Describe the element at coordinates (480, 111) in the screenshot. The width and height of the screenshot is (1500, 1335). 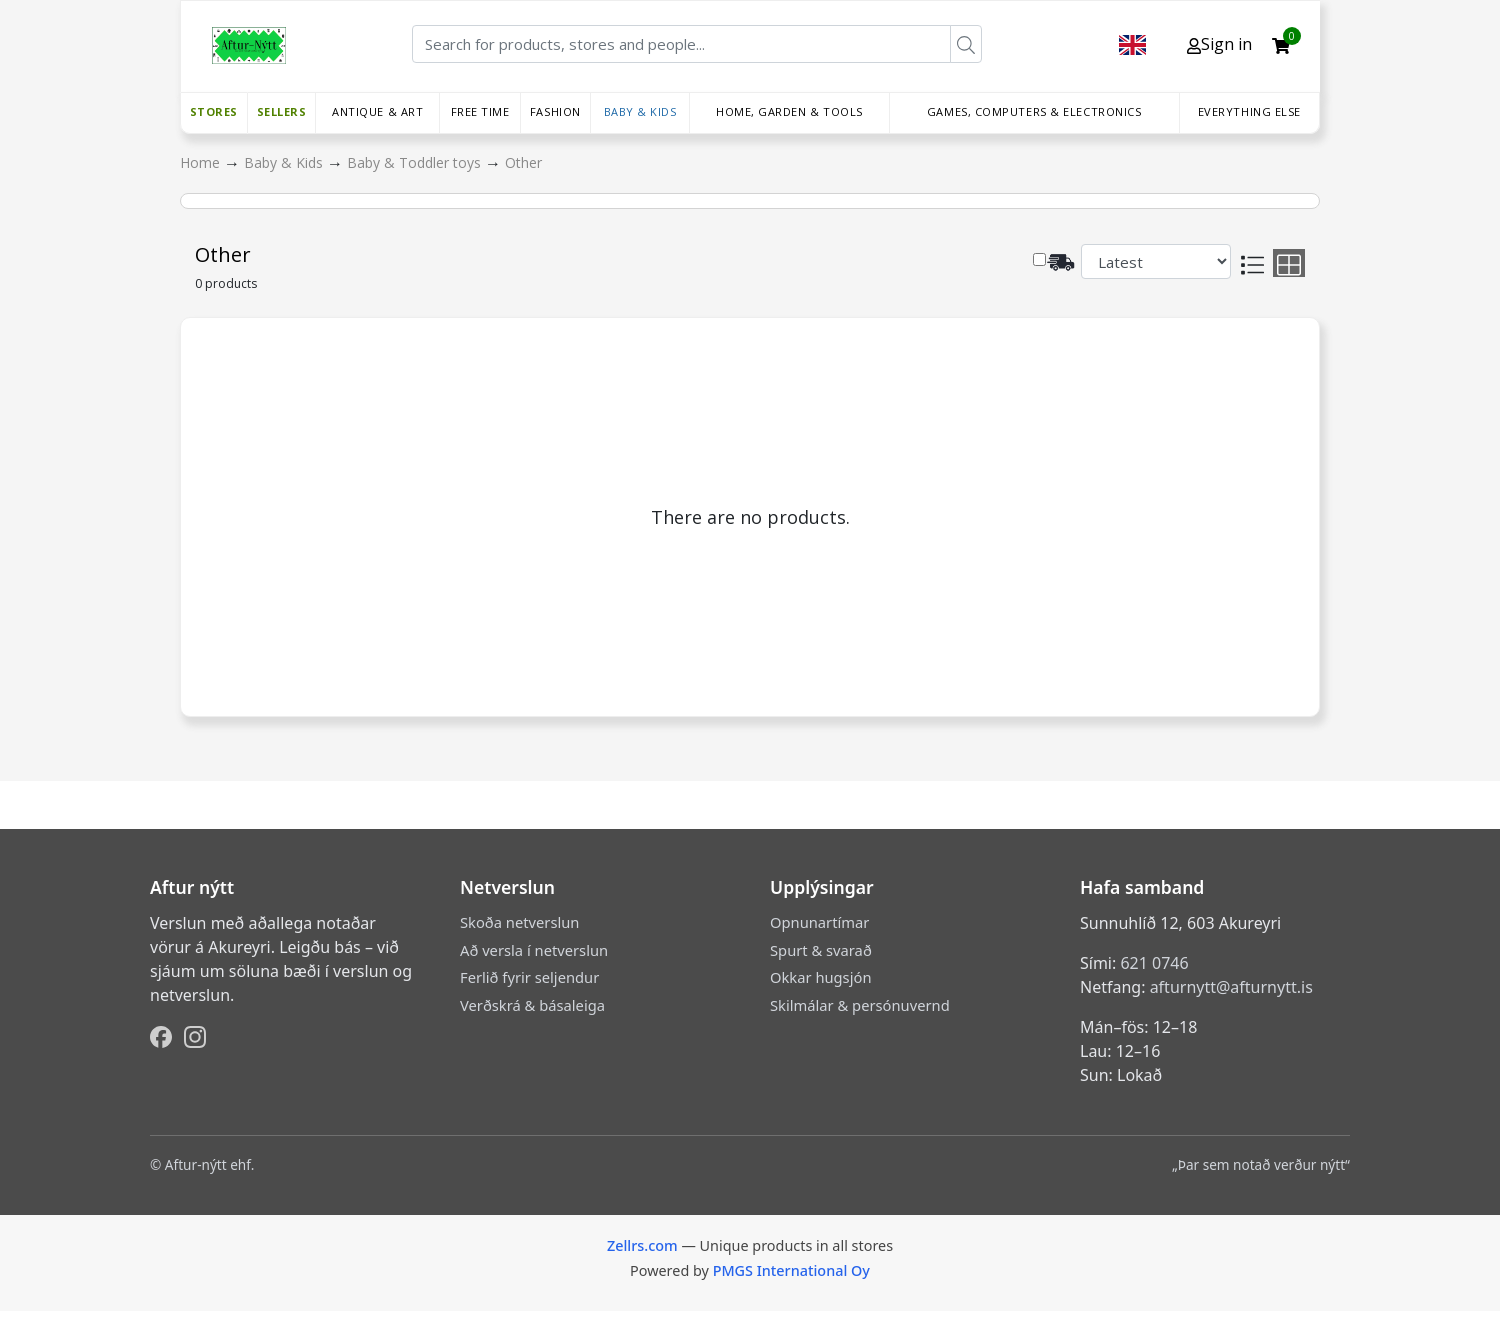
I see `Free time` at that location.